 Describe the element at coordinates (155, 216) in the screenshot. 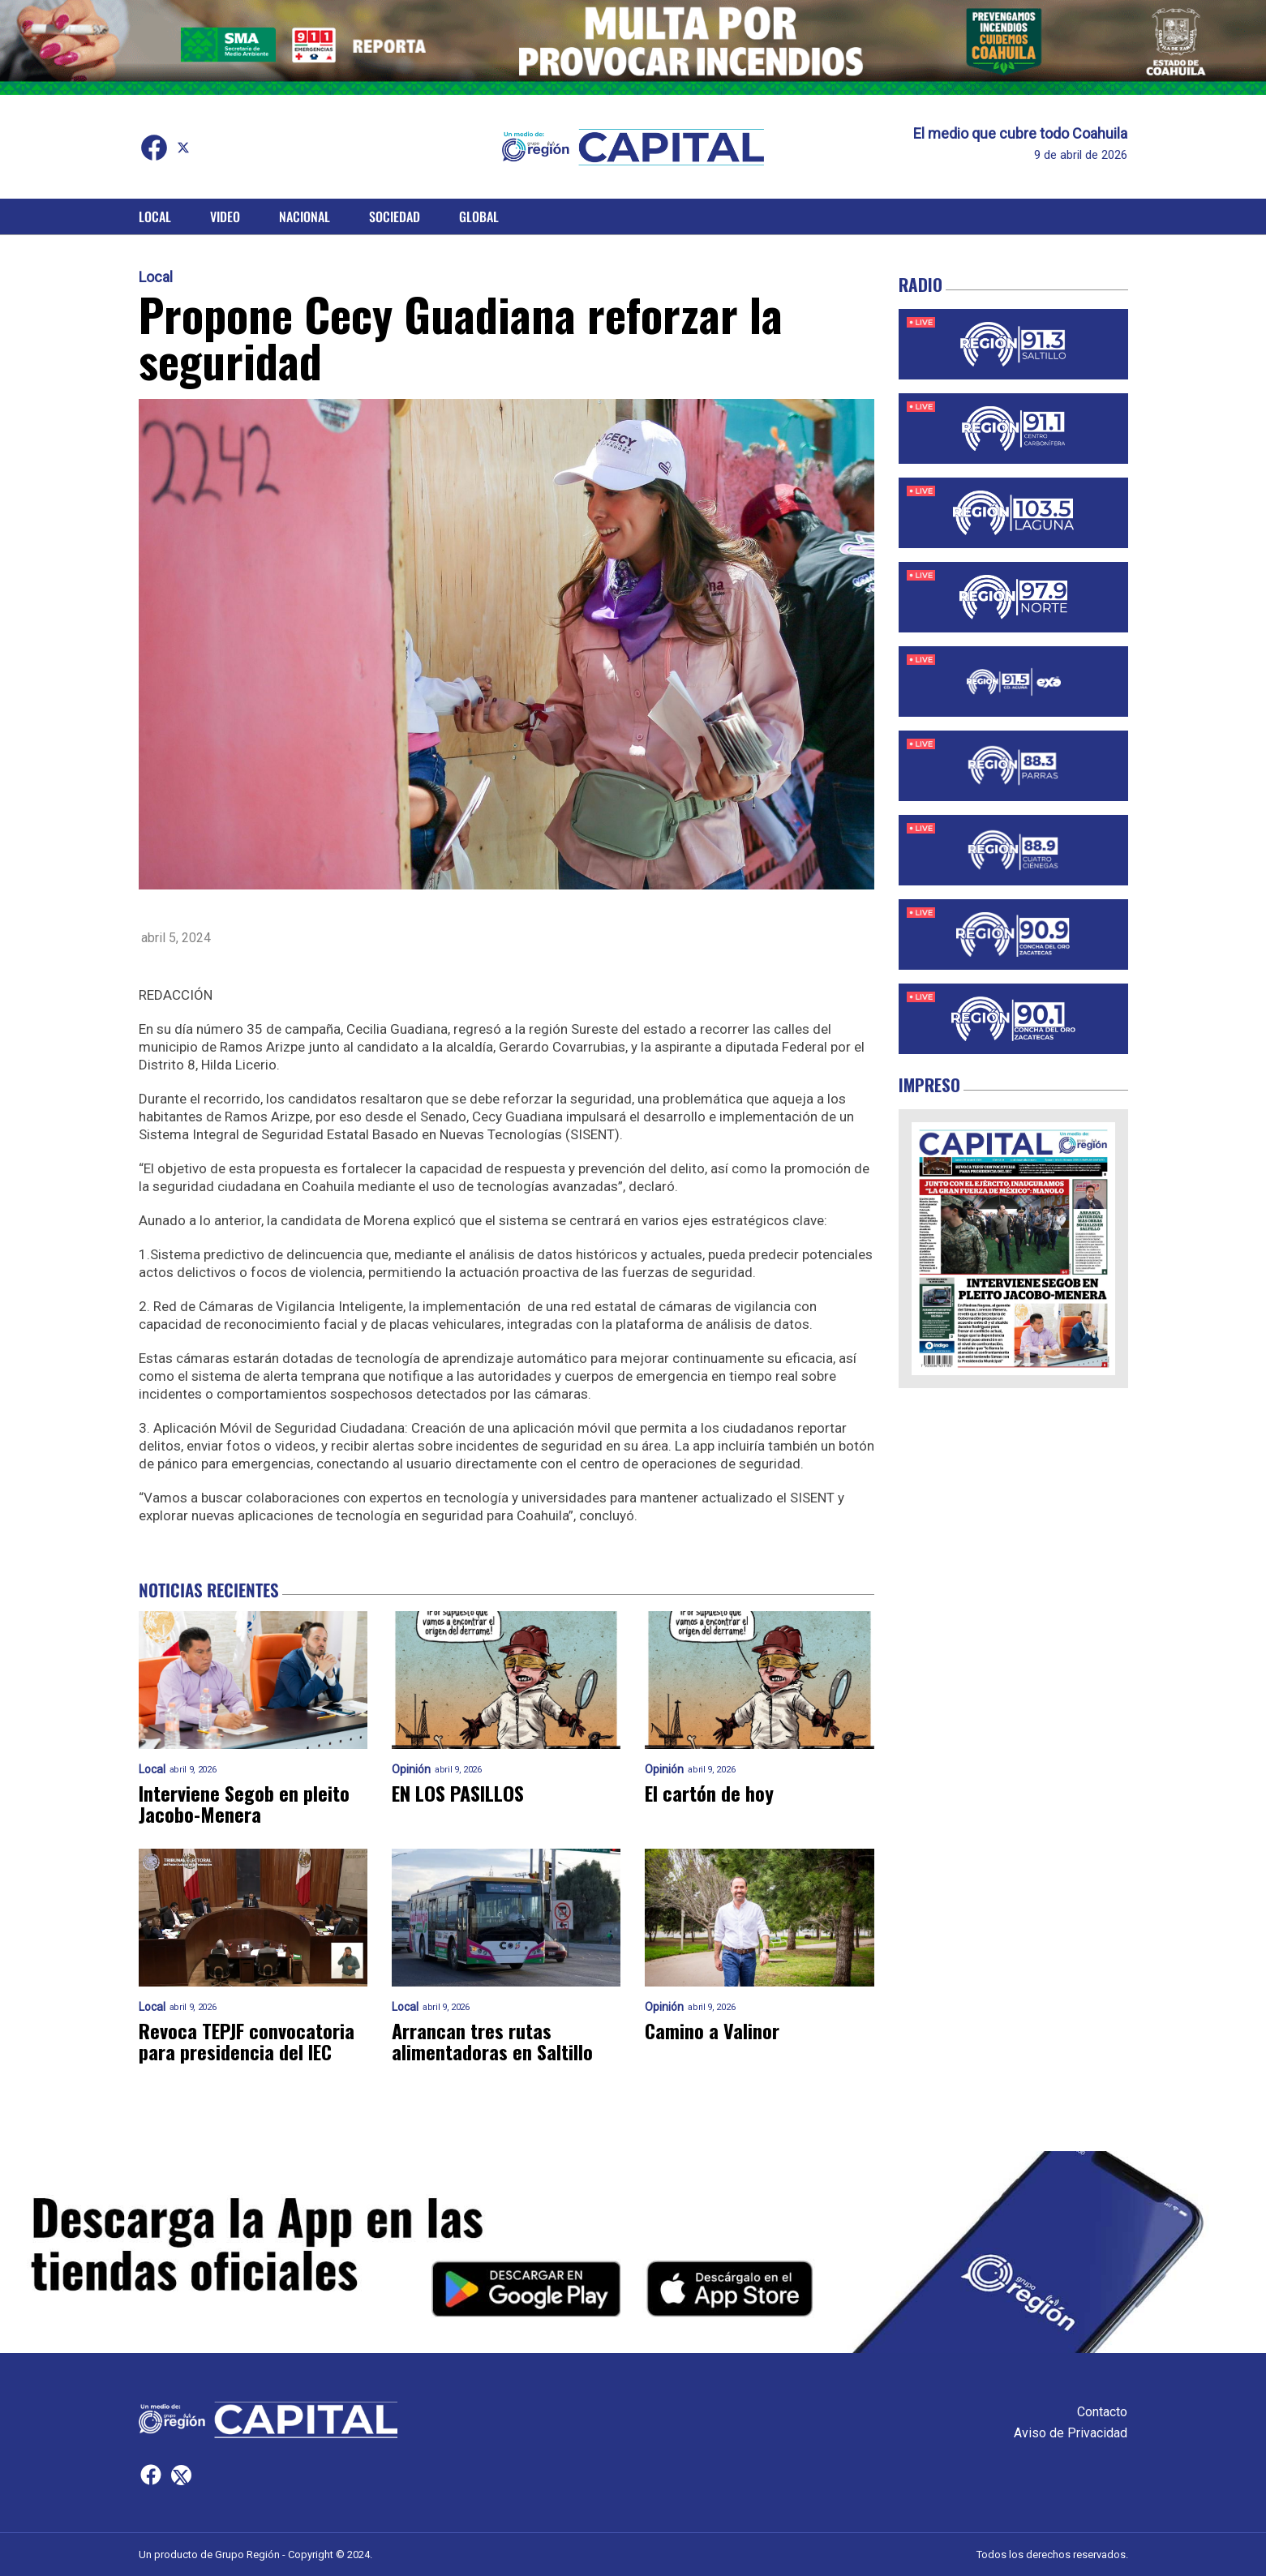

I see `Local` at that location.